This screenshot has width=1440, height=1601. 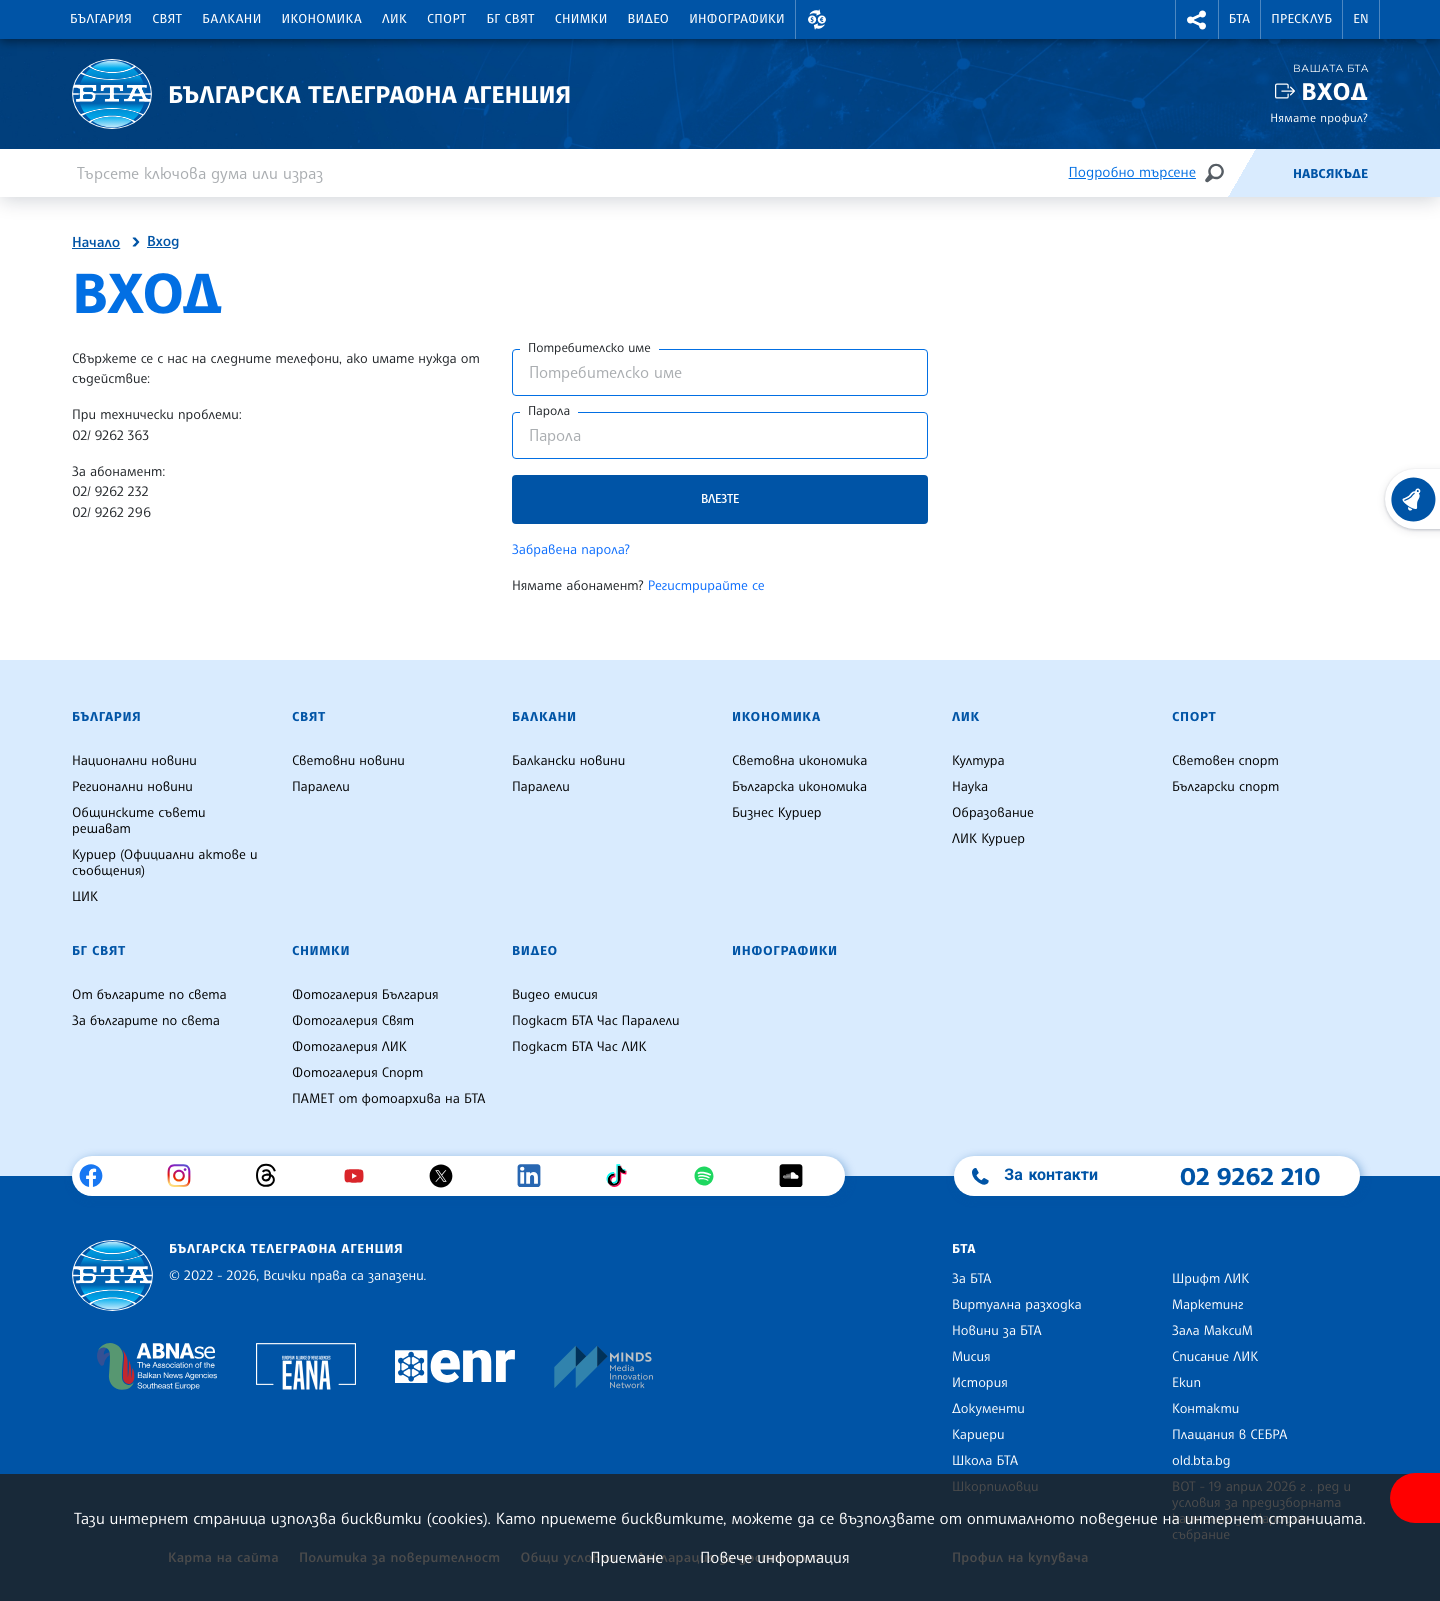 What do you see at coordinates (817, 19) in the screenshot?
I see `[button]` at bounding box center [817, 19].